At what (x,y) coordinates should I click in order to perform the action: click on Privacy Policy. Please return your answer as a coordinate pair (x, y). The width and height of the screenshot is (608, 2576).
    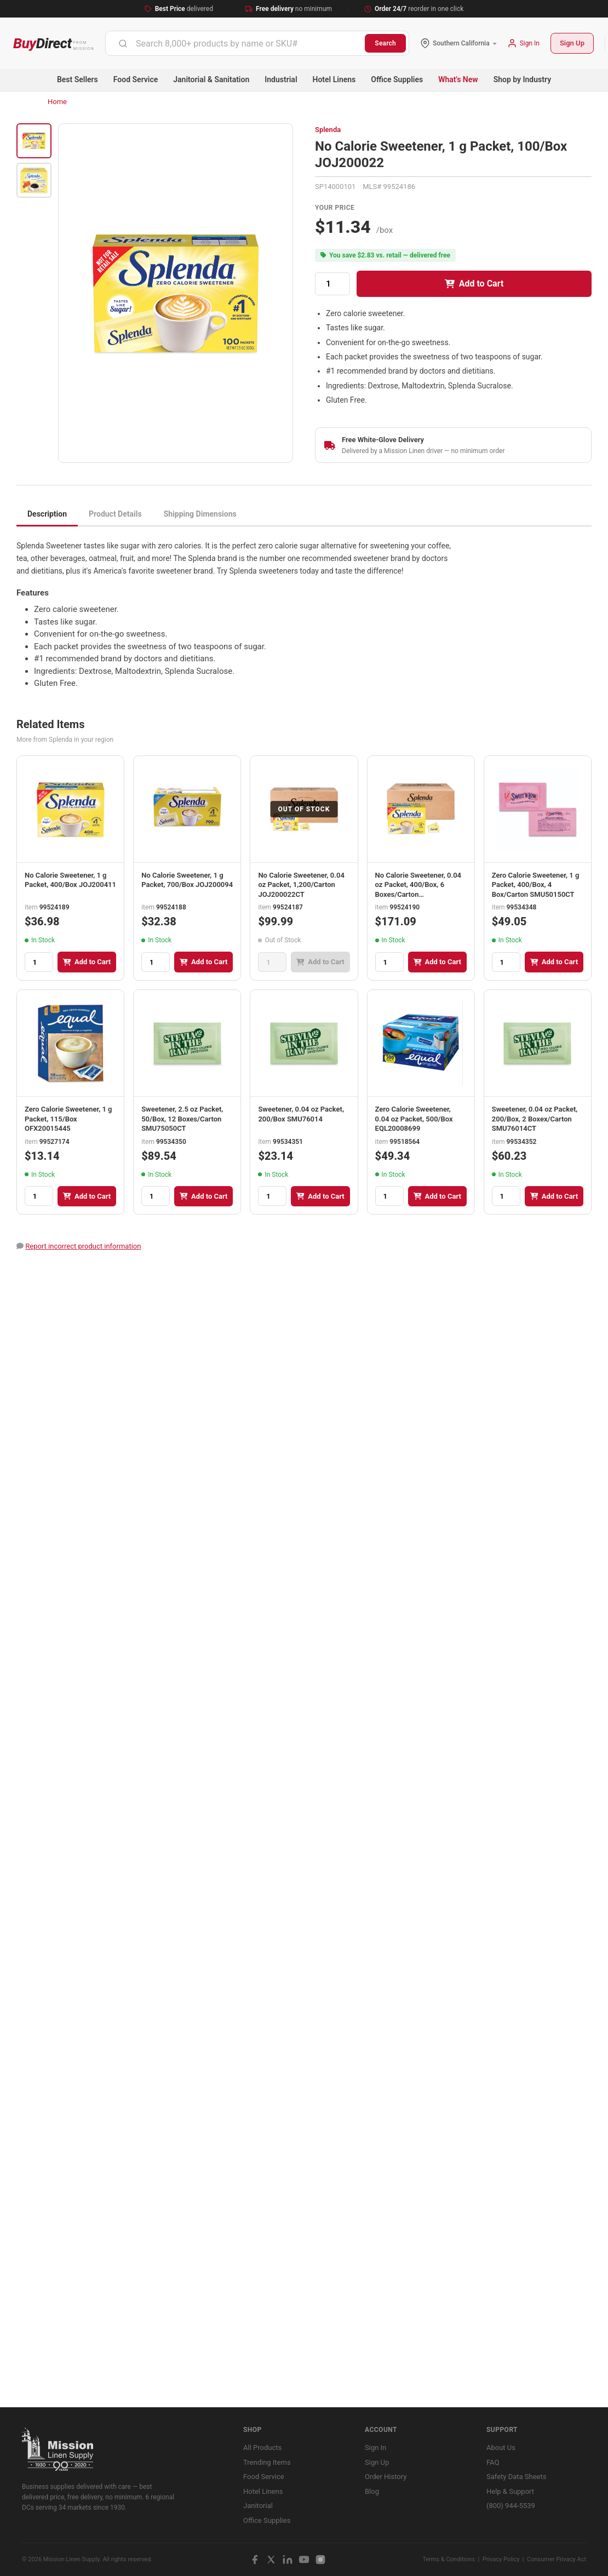
    Looking at the image, I should click on (501, 2559).